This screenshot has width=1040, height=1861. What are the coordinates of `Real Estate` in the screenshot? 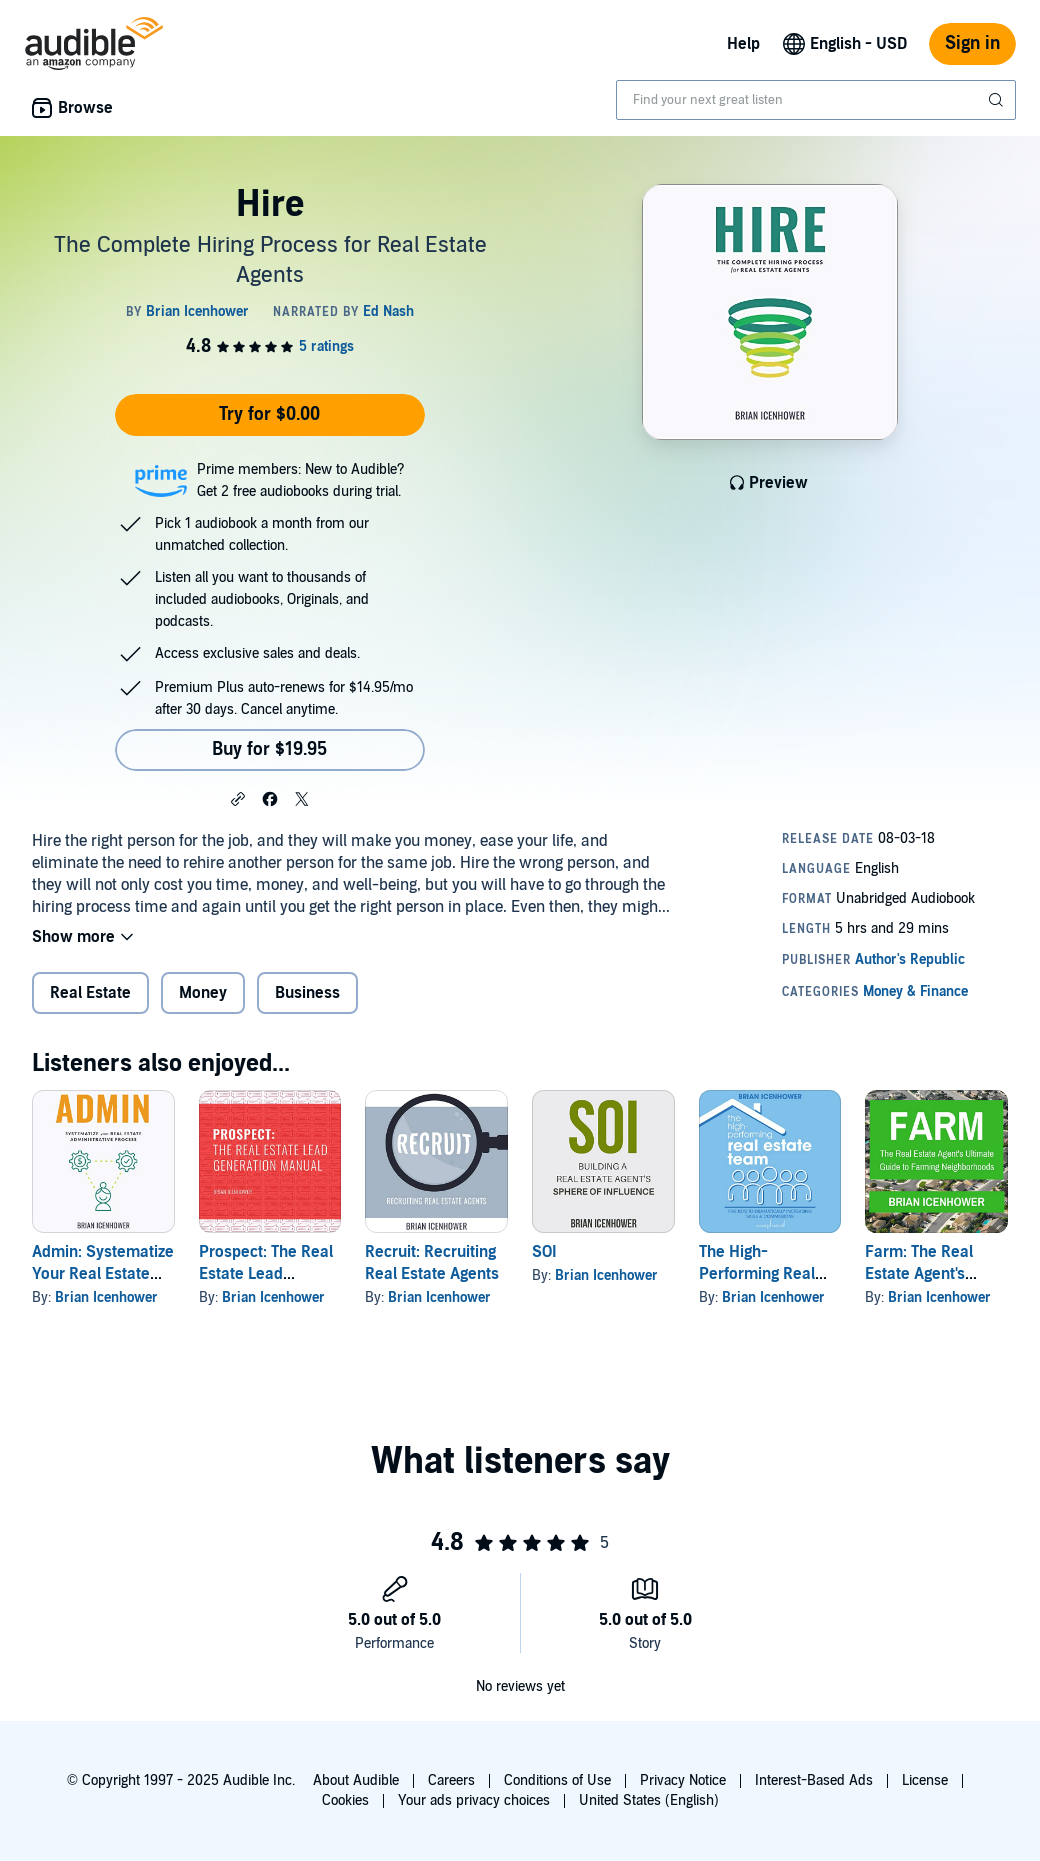 It's located at (90, 993).